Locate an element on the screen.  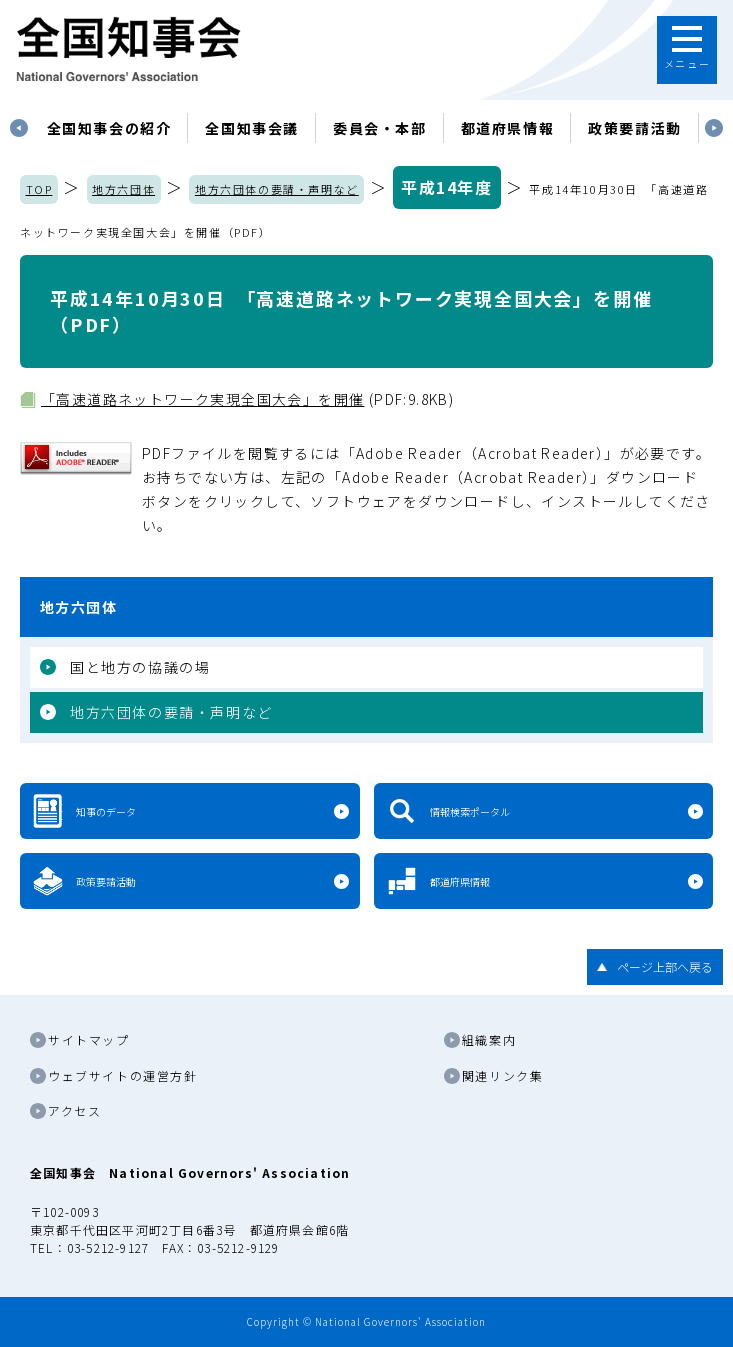
サイトマップ is located at coordinates (89, 1039).